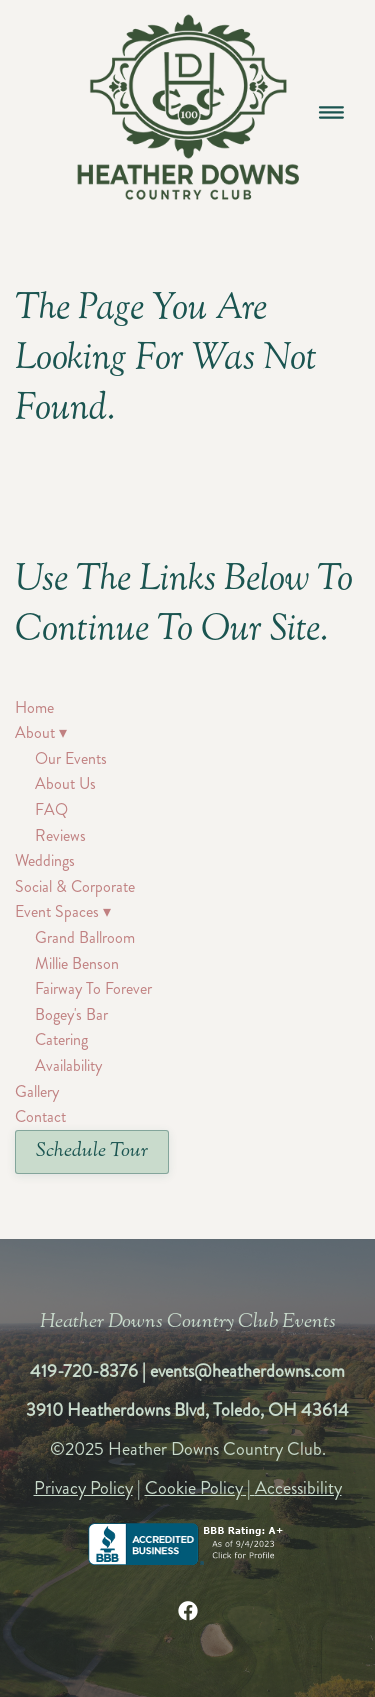 This screenshot has width=375, height=1697. What do you see at coordinates (75, 886) in the screenshot?
I see `Social & Corporate` at bounding box center [75, 886].